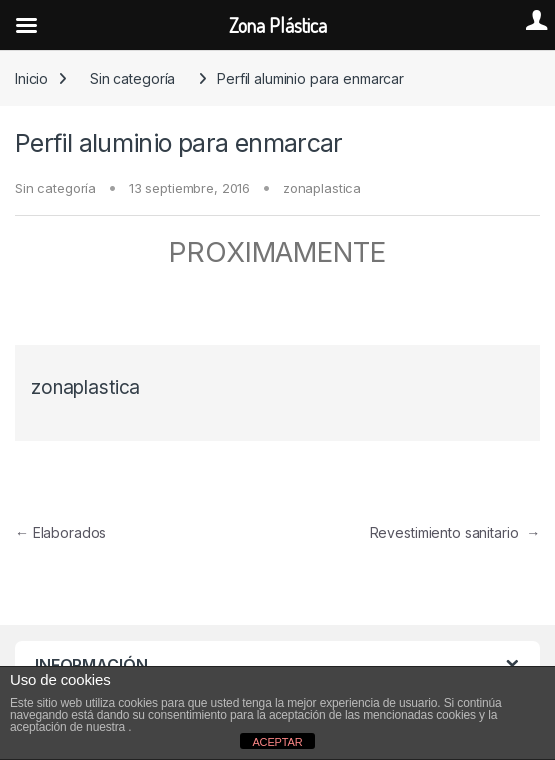 The width and height of the screenshot is (555, 760). I want to click on Sin categoría, so click(132, 78).